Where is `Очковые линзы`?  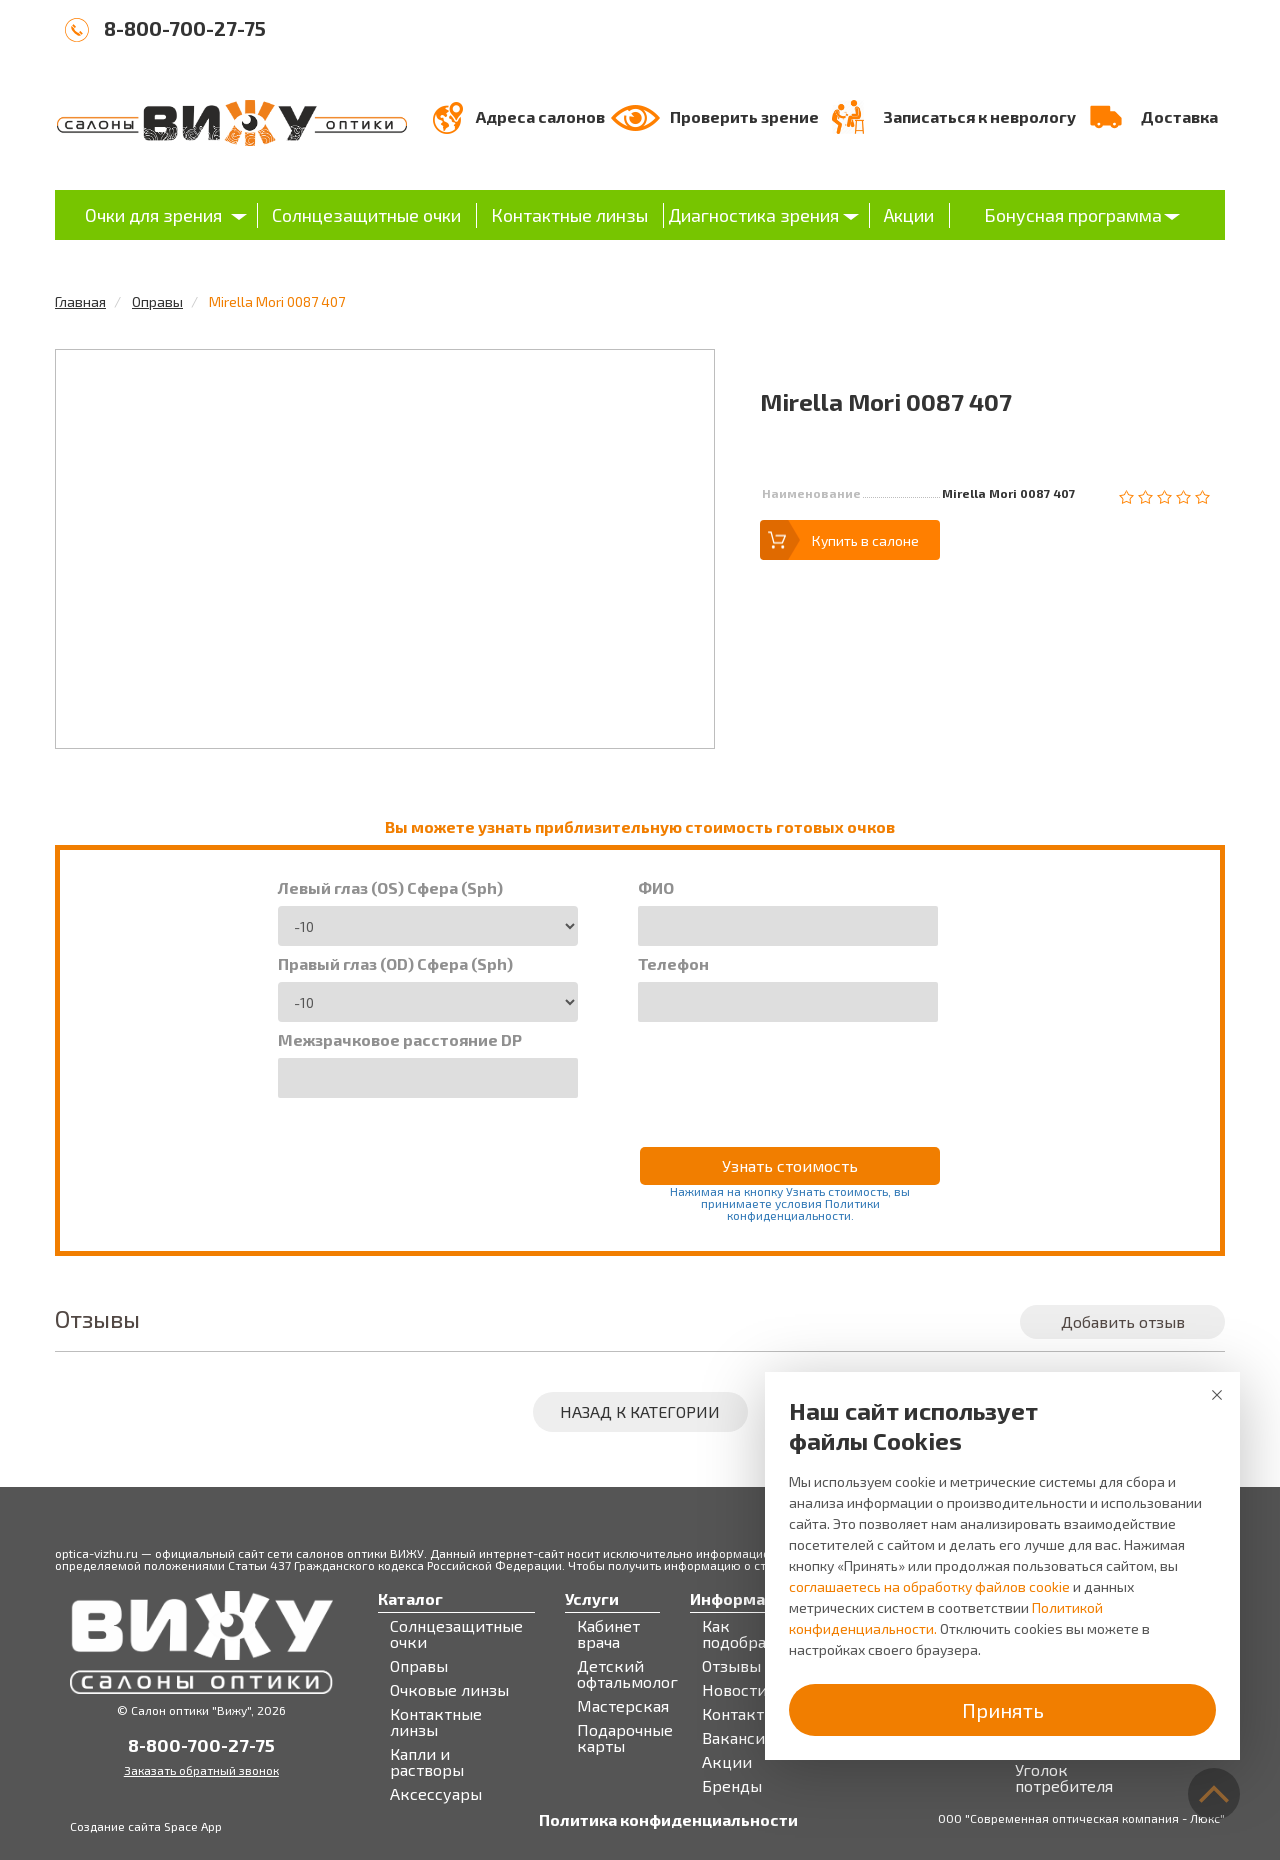
Очковые линзы is located at coordinates (449, 1690).